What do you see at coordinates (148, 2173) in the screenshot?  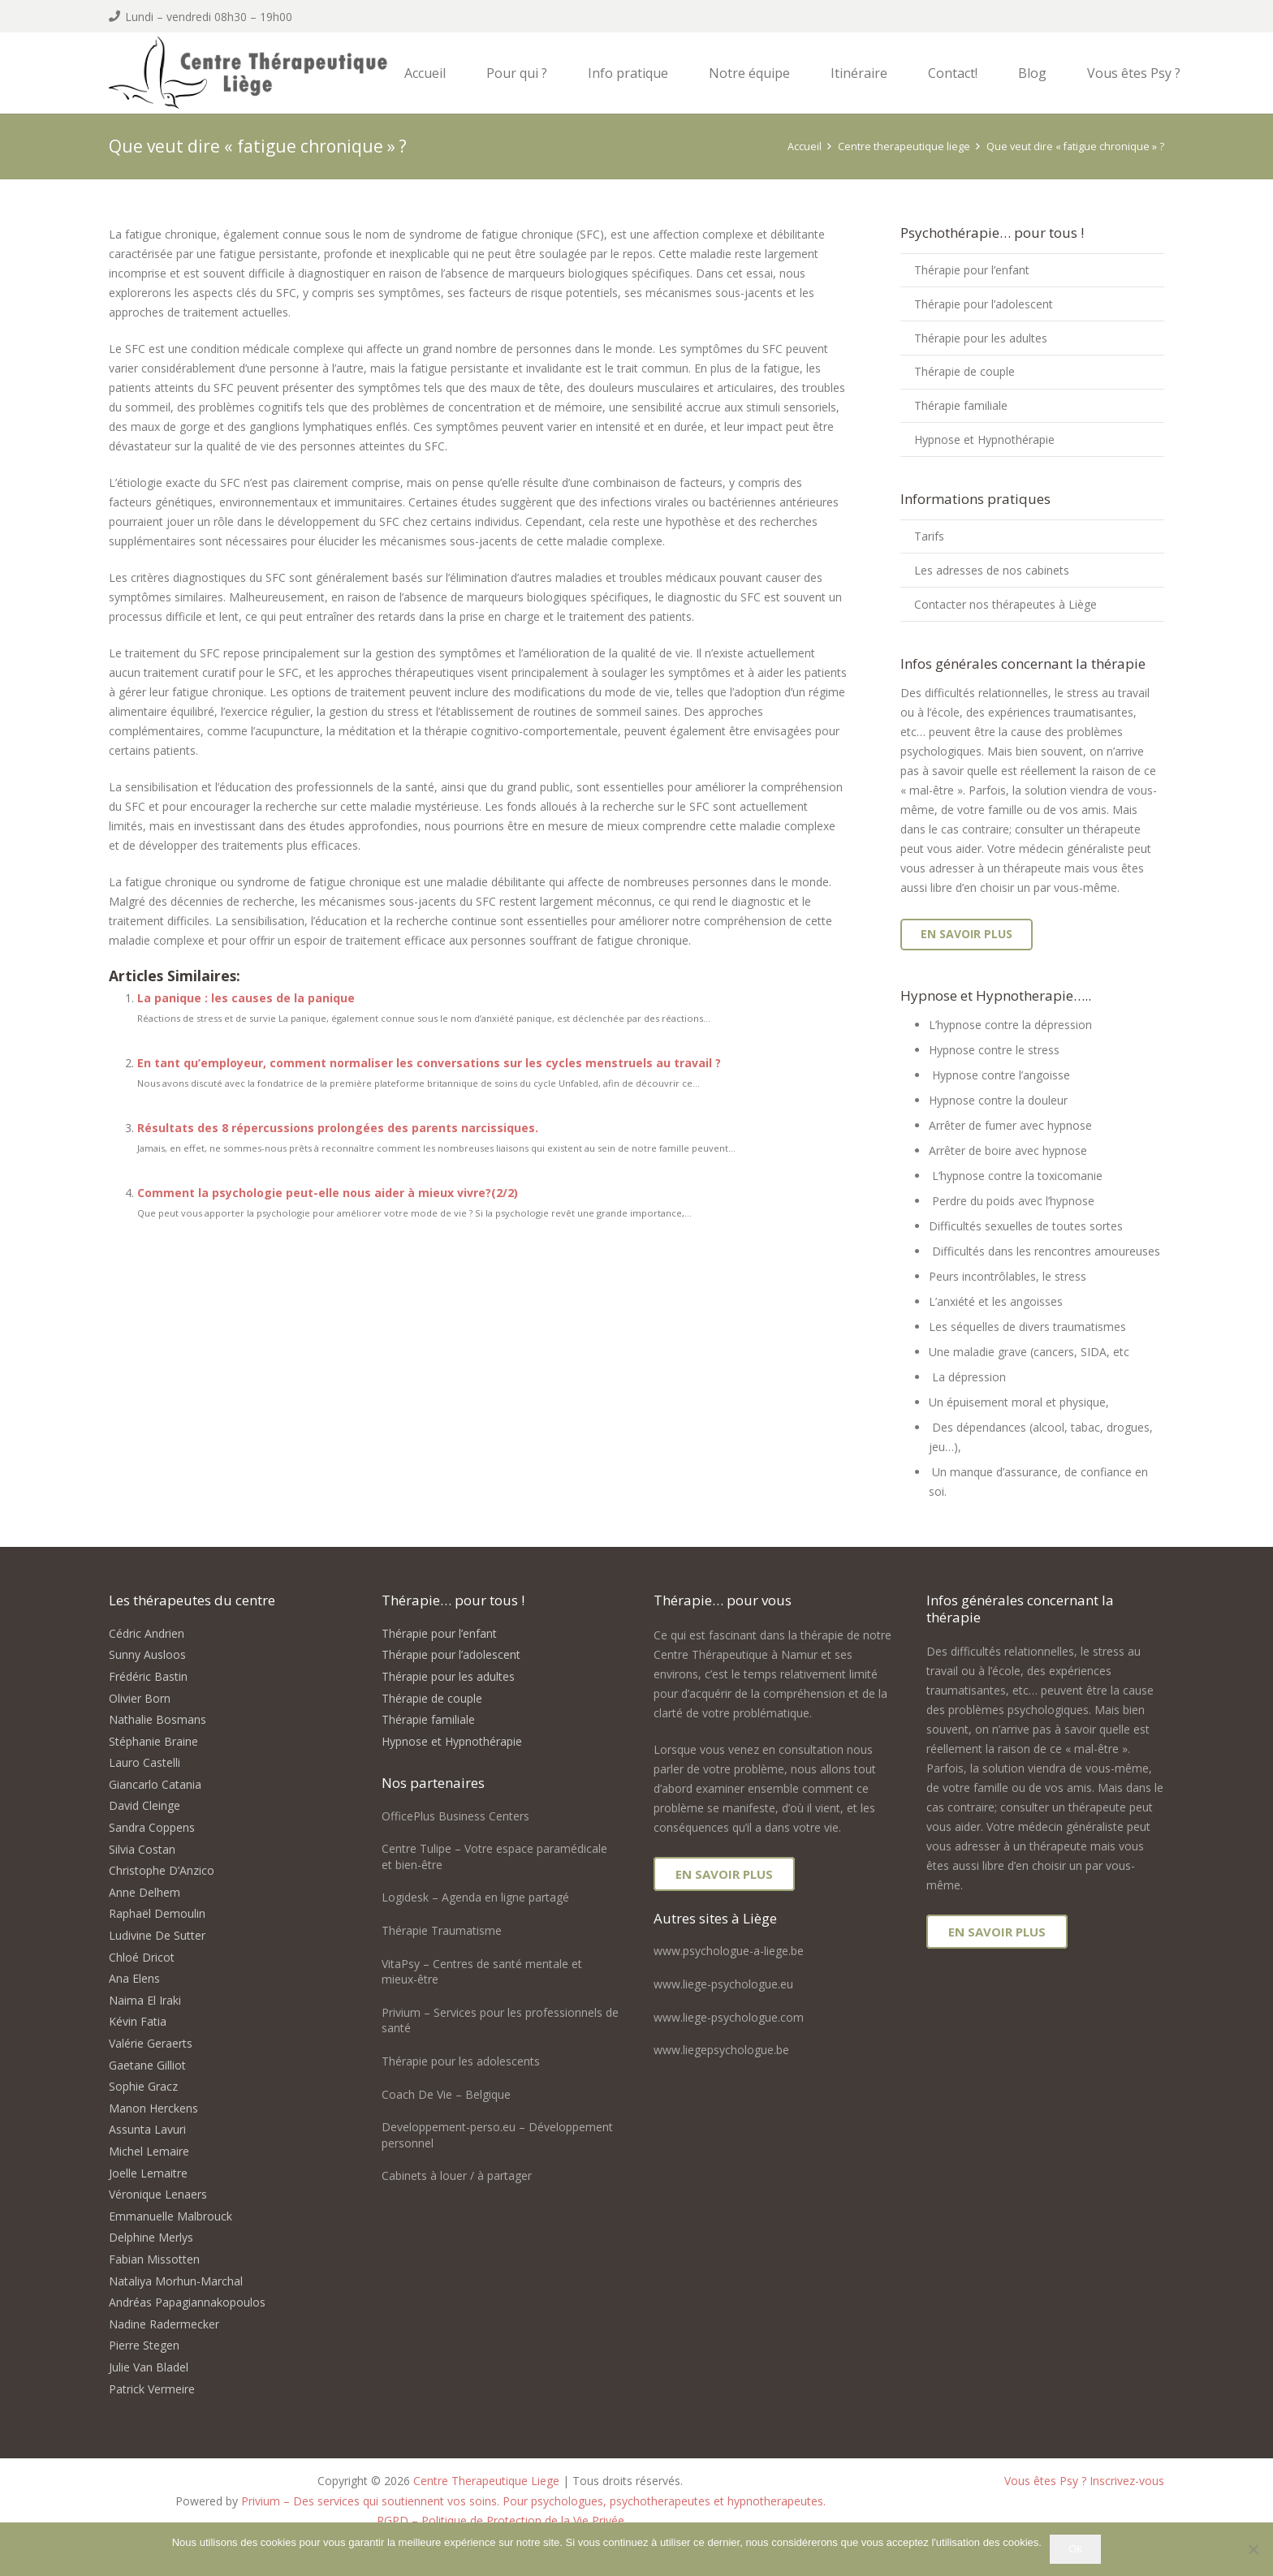 I see `Joelle Lemaitre` at bounding box center [148, 2173].